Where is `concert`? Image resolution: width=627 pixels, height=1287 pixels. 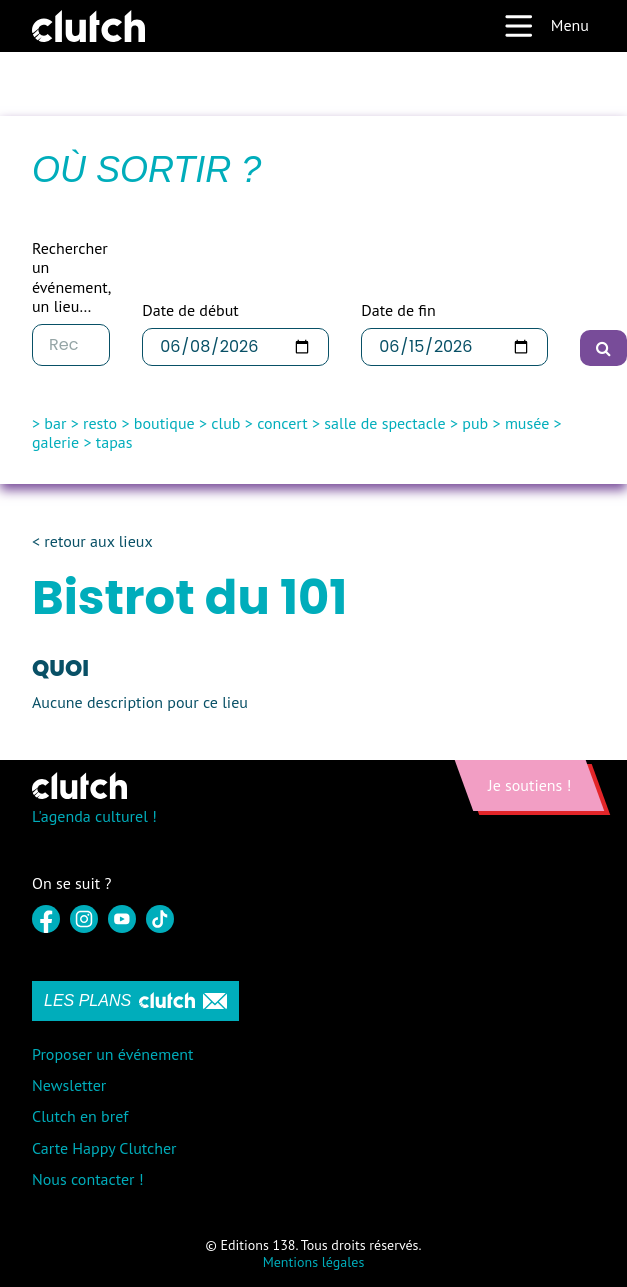
concert is located at coordinates (282, 423).